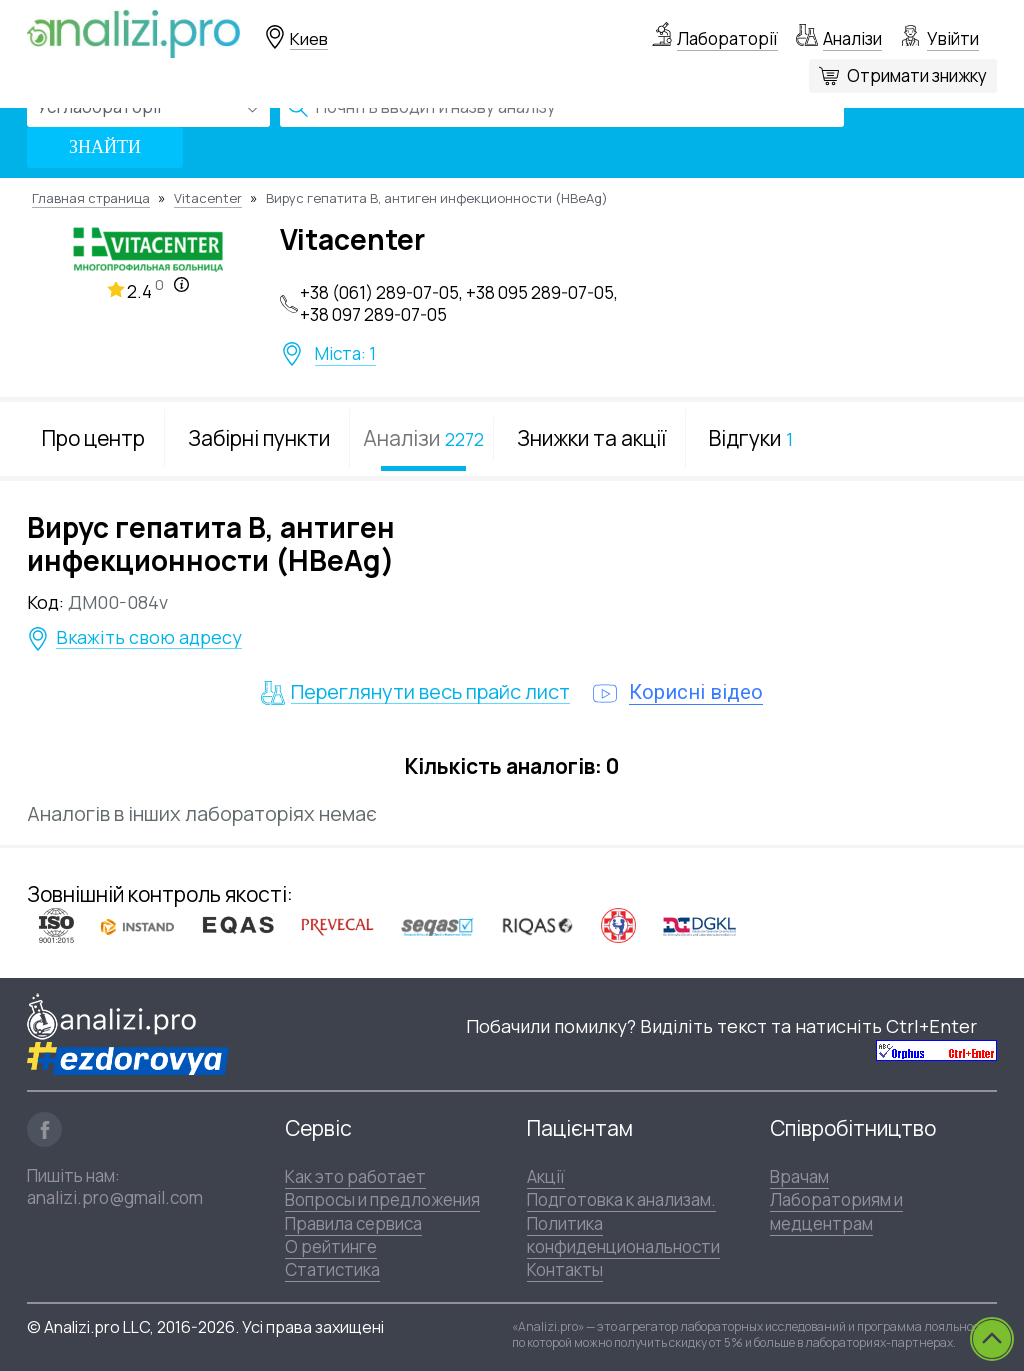 The height and width of the screenshot is (1371, 1024). What do you see at coordinates (259, 438) in the screenshot?
I see `Забірні пункти` at bounding box center [259, 438].